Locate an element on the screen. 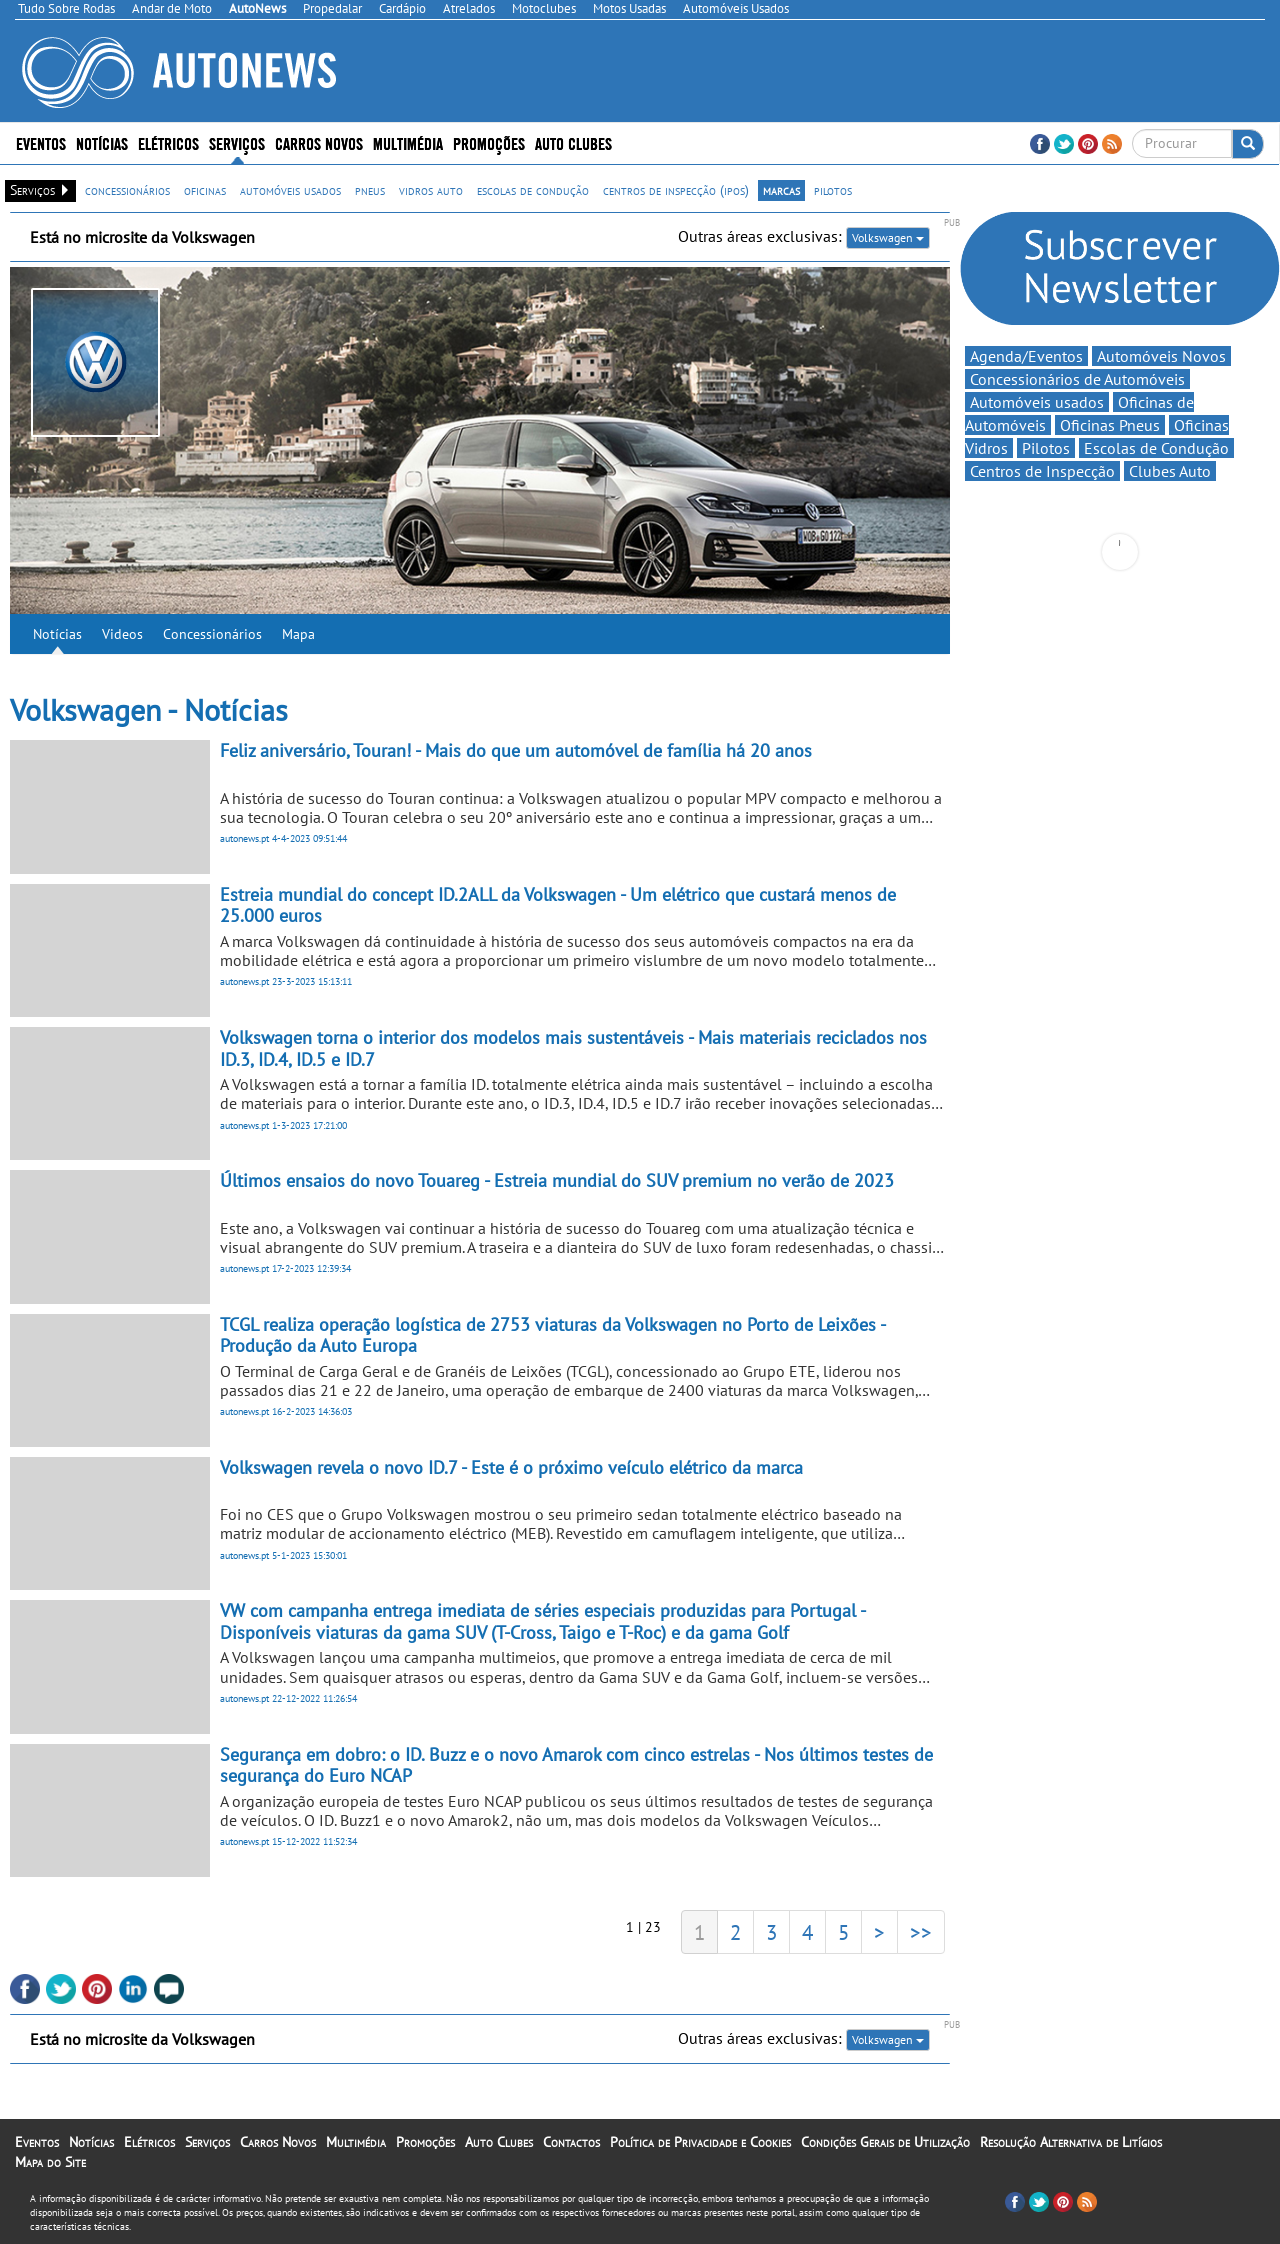  Volkswagen is located at coordinates (888, 237).